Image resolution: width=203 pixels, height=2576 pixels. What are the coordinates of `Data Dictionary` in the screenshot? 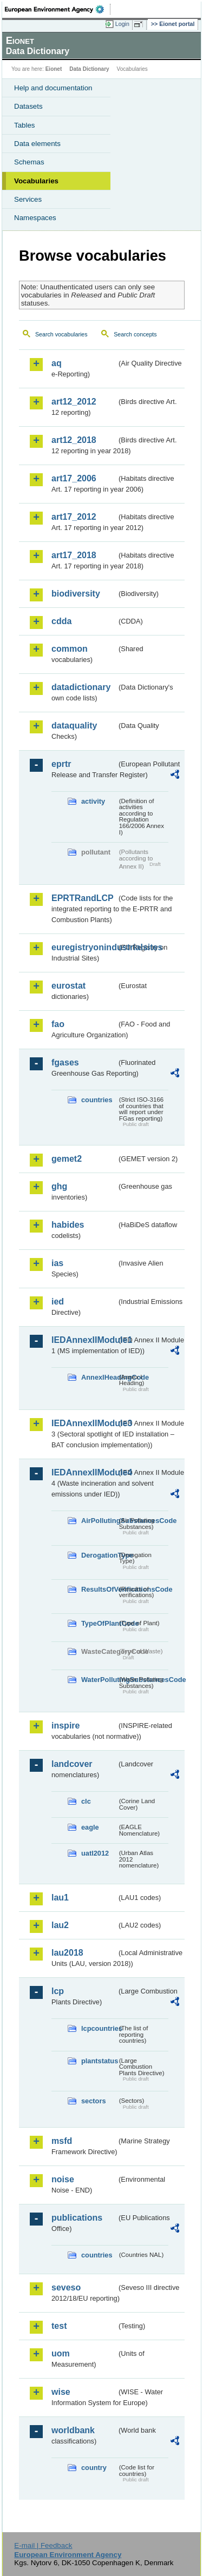 It's located at (89, 69).